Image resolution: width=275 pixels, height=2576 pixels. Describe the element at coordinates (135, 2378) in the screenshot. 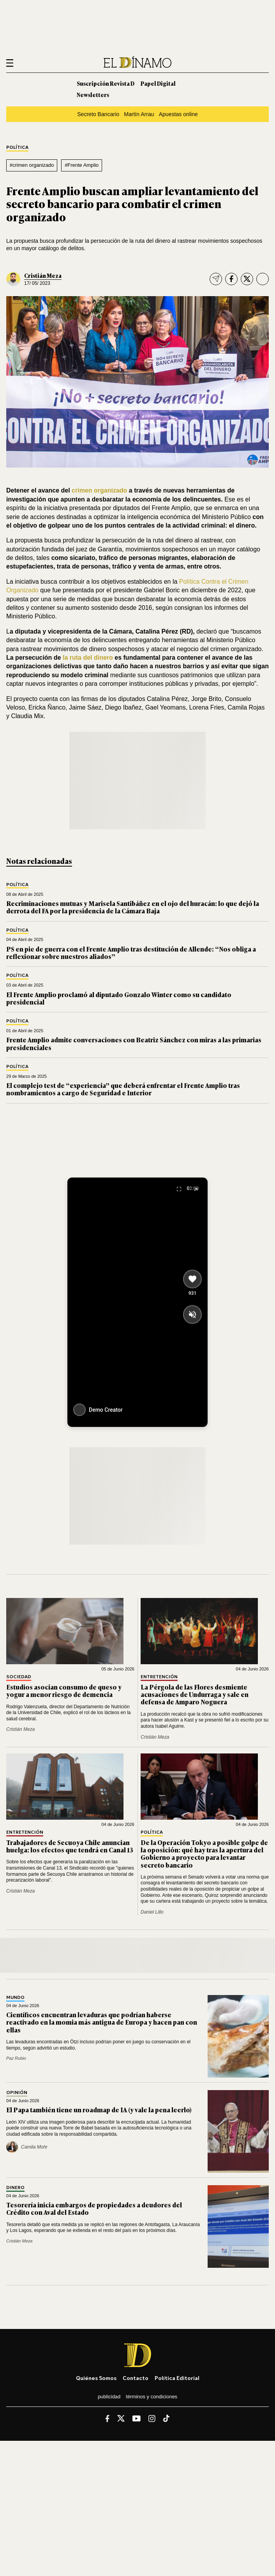

I see `Contacto` at that location.